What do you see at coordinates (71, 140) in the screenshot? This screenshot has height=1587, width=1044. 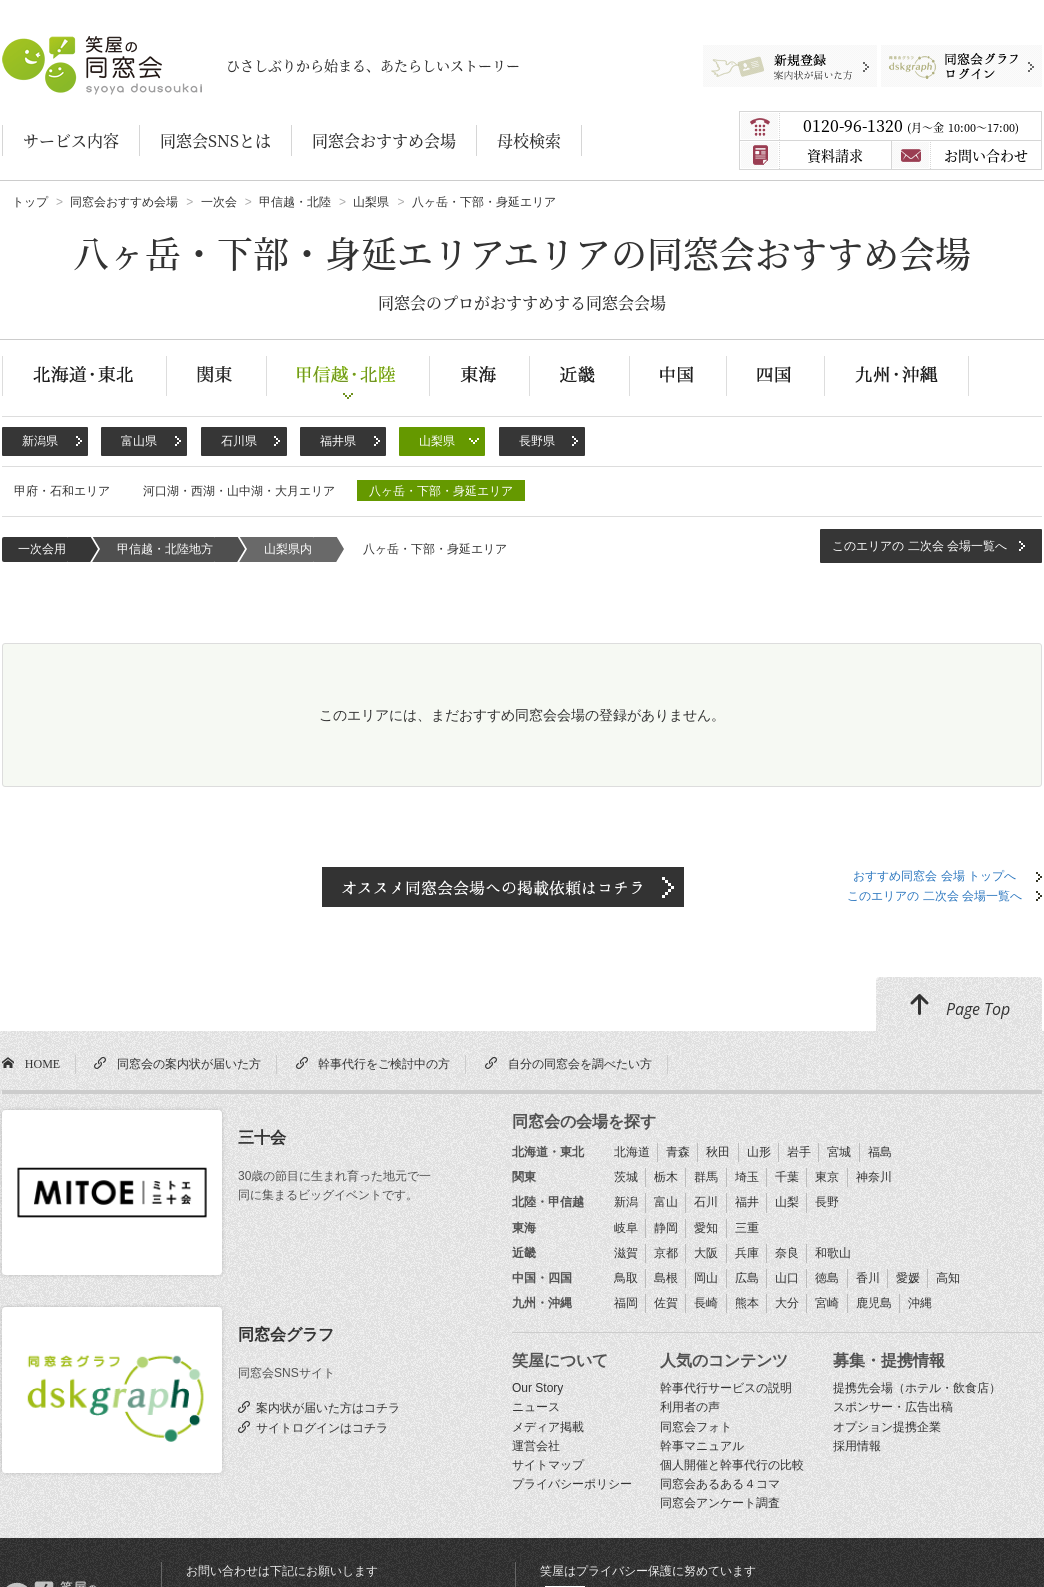 I see `サービス内容` at bounding box center [71, 140].